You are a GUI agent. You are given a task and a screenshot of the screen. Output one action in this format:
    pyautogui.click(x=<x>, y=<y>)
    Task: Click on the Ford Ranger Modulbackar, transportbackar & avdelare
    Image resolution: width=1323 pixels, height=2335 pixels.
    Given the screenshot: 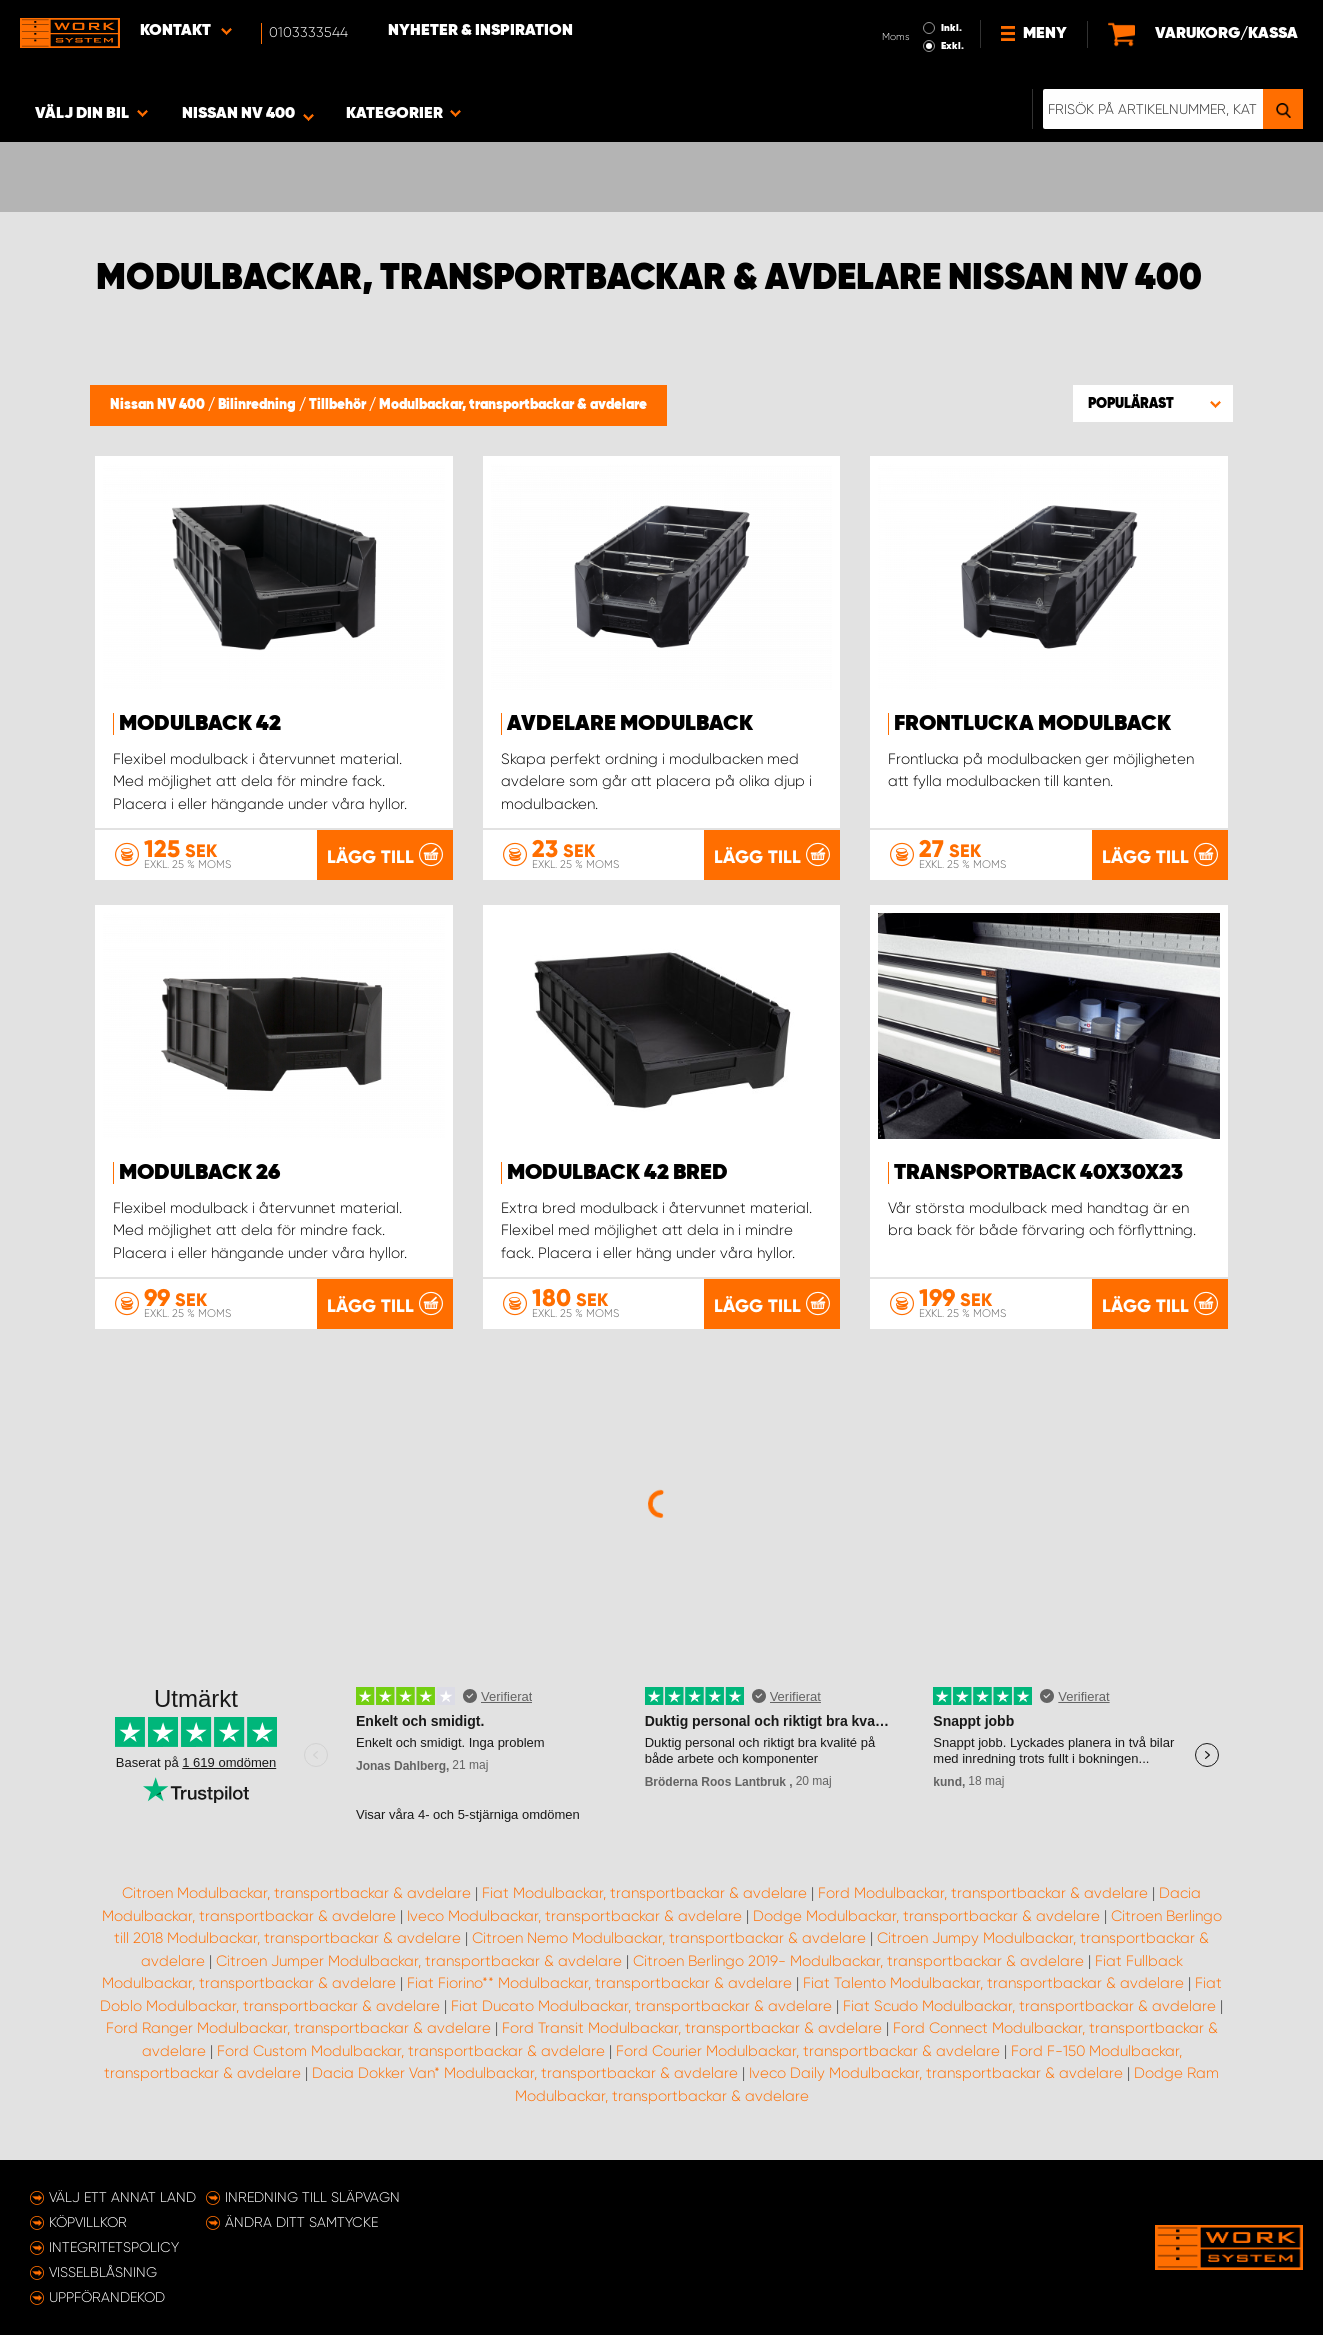 What is the action you would take?
    pyautogui.click(x=298, y=2028)
    